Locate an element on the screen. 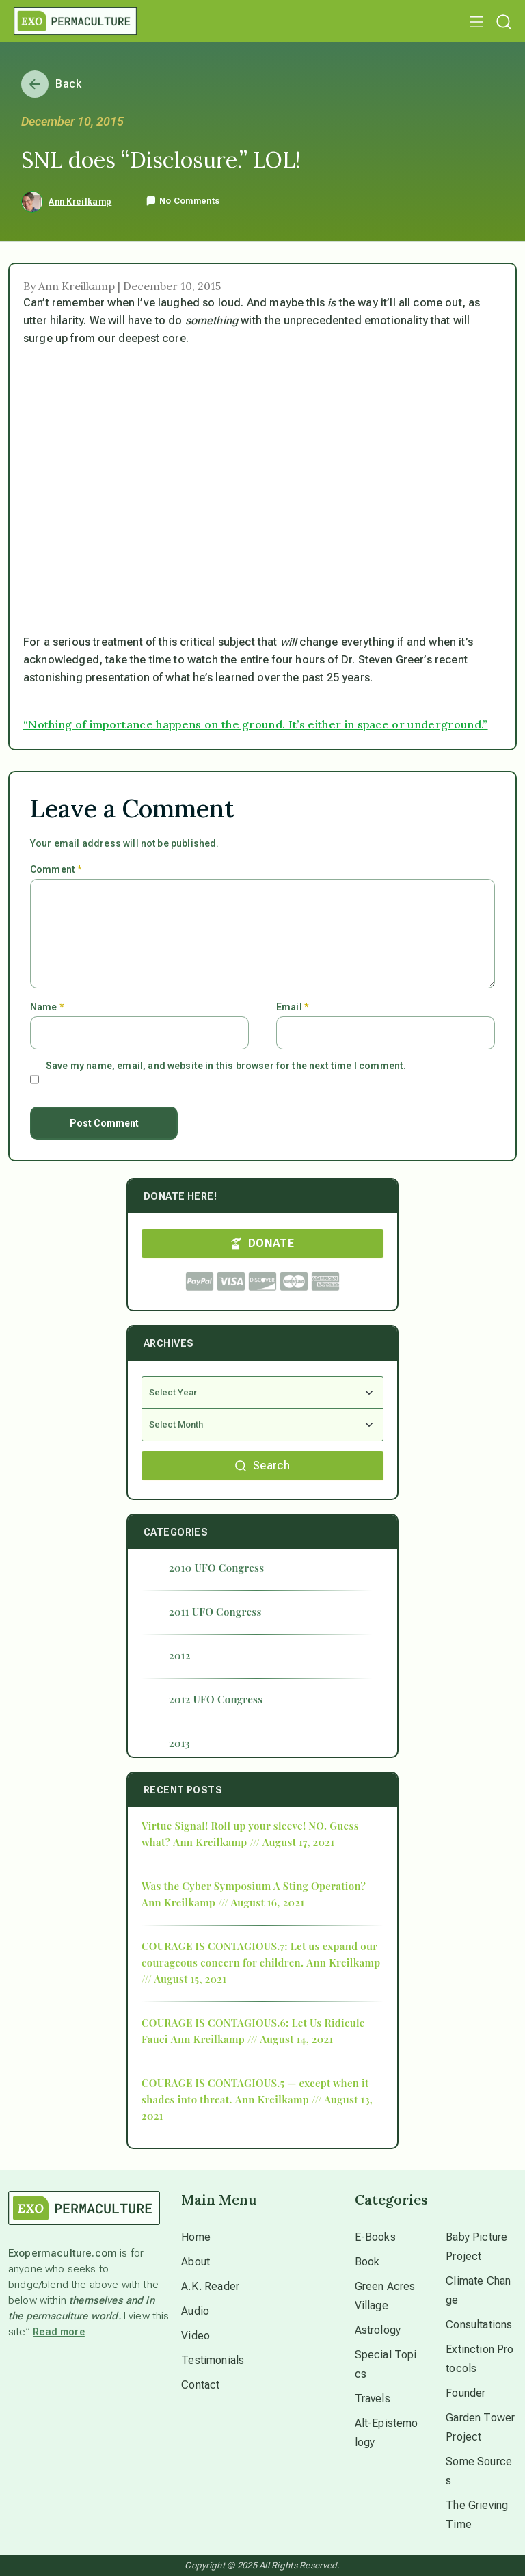 The width and height of the screenshot is (525, 2576). Save my name, email, and website in this browser for the next time I comment. is located at coordinates (226, 1065).